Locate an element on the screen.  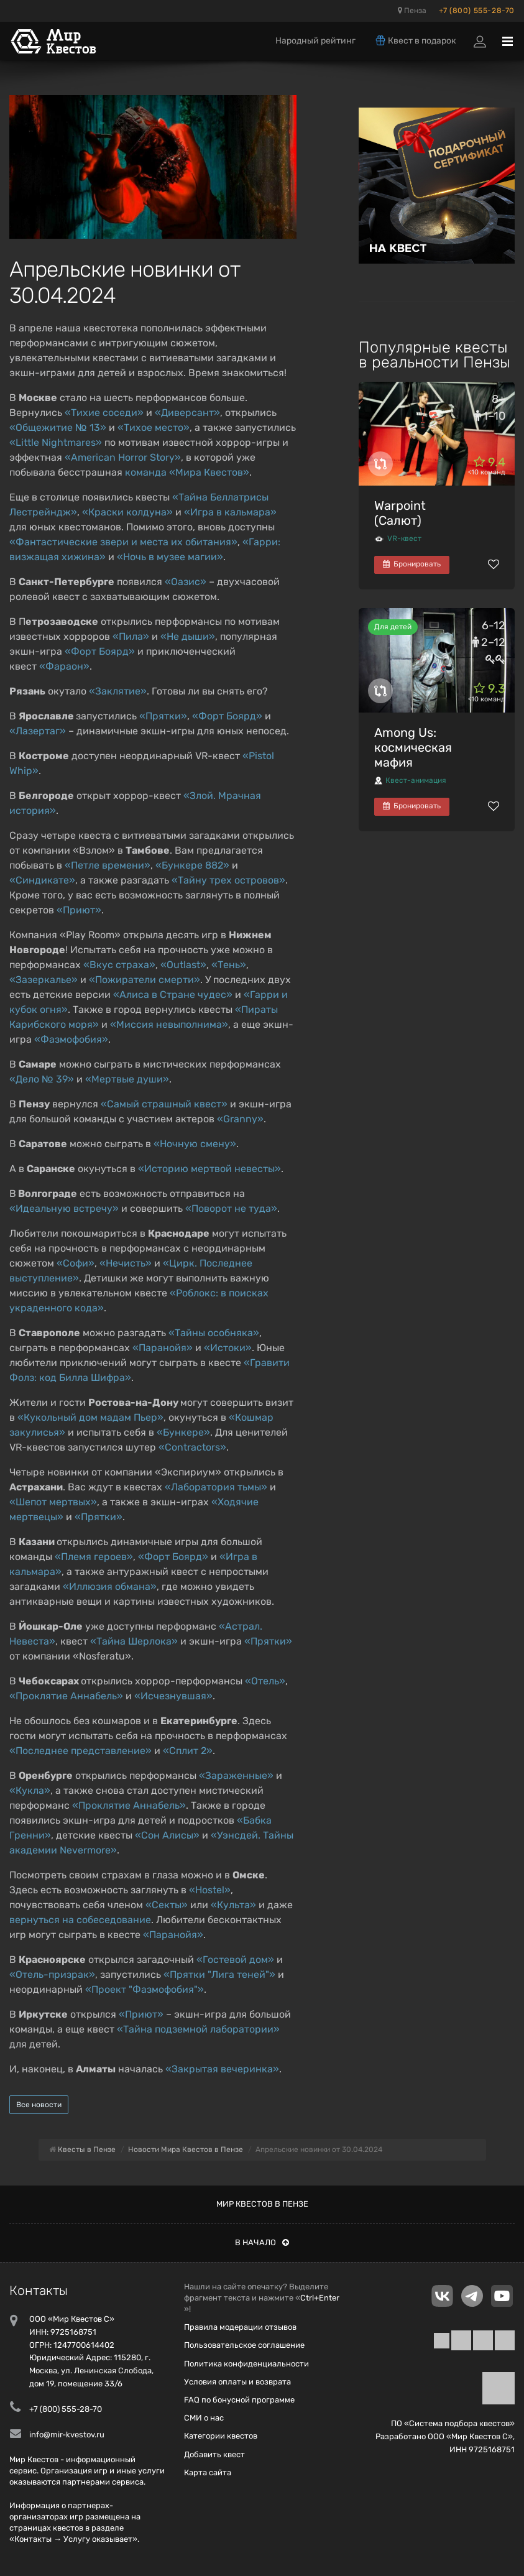
«Оазис» is located at coordinates (185, 582).